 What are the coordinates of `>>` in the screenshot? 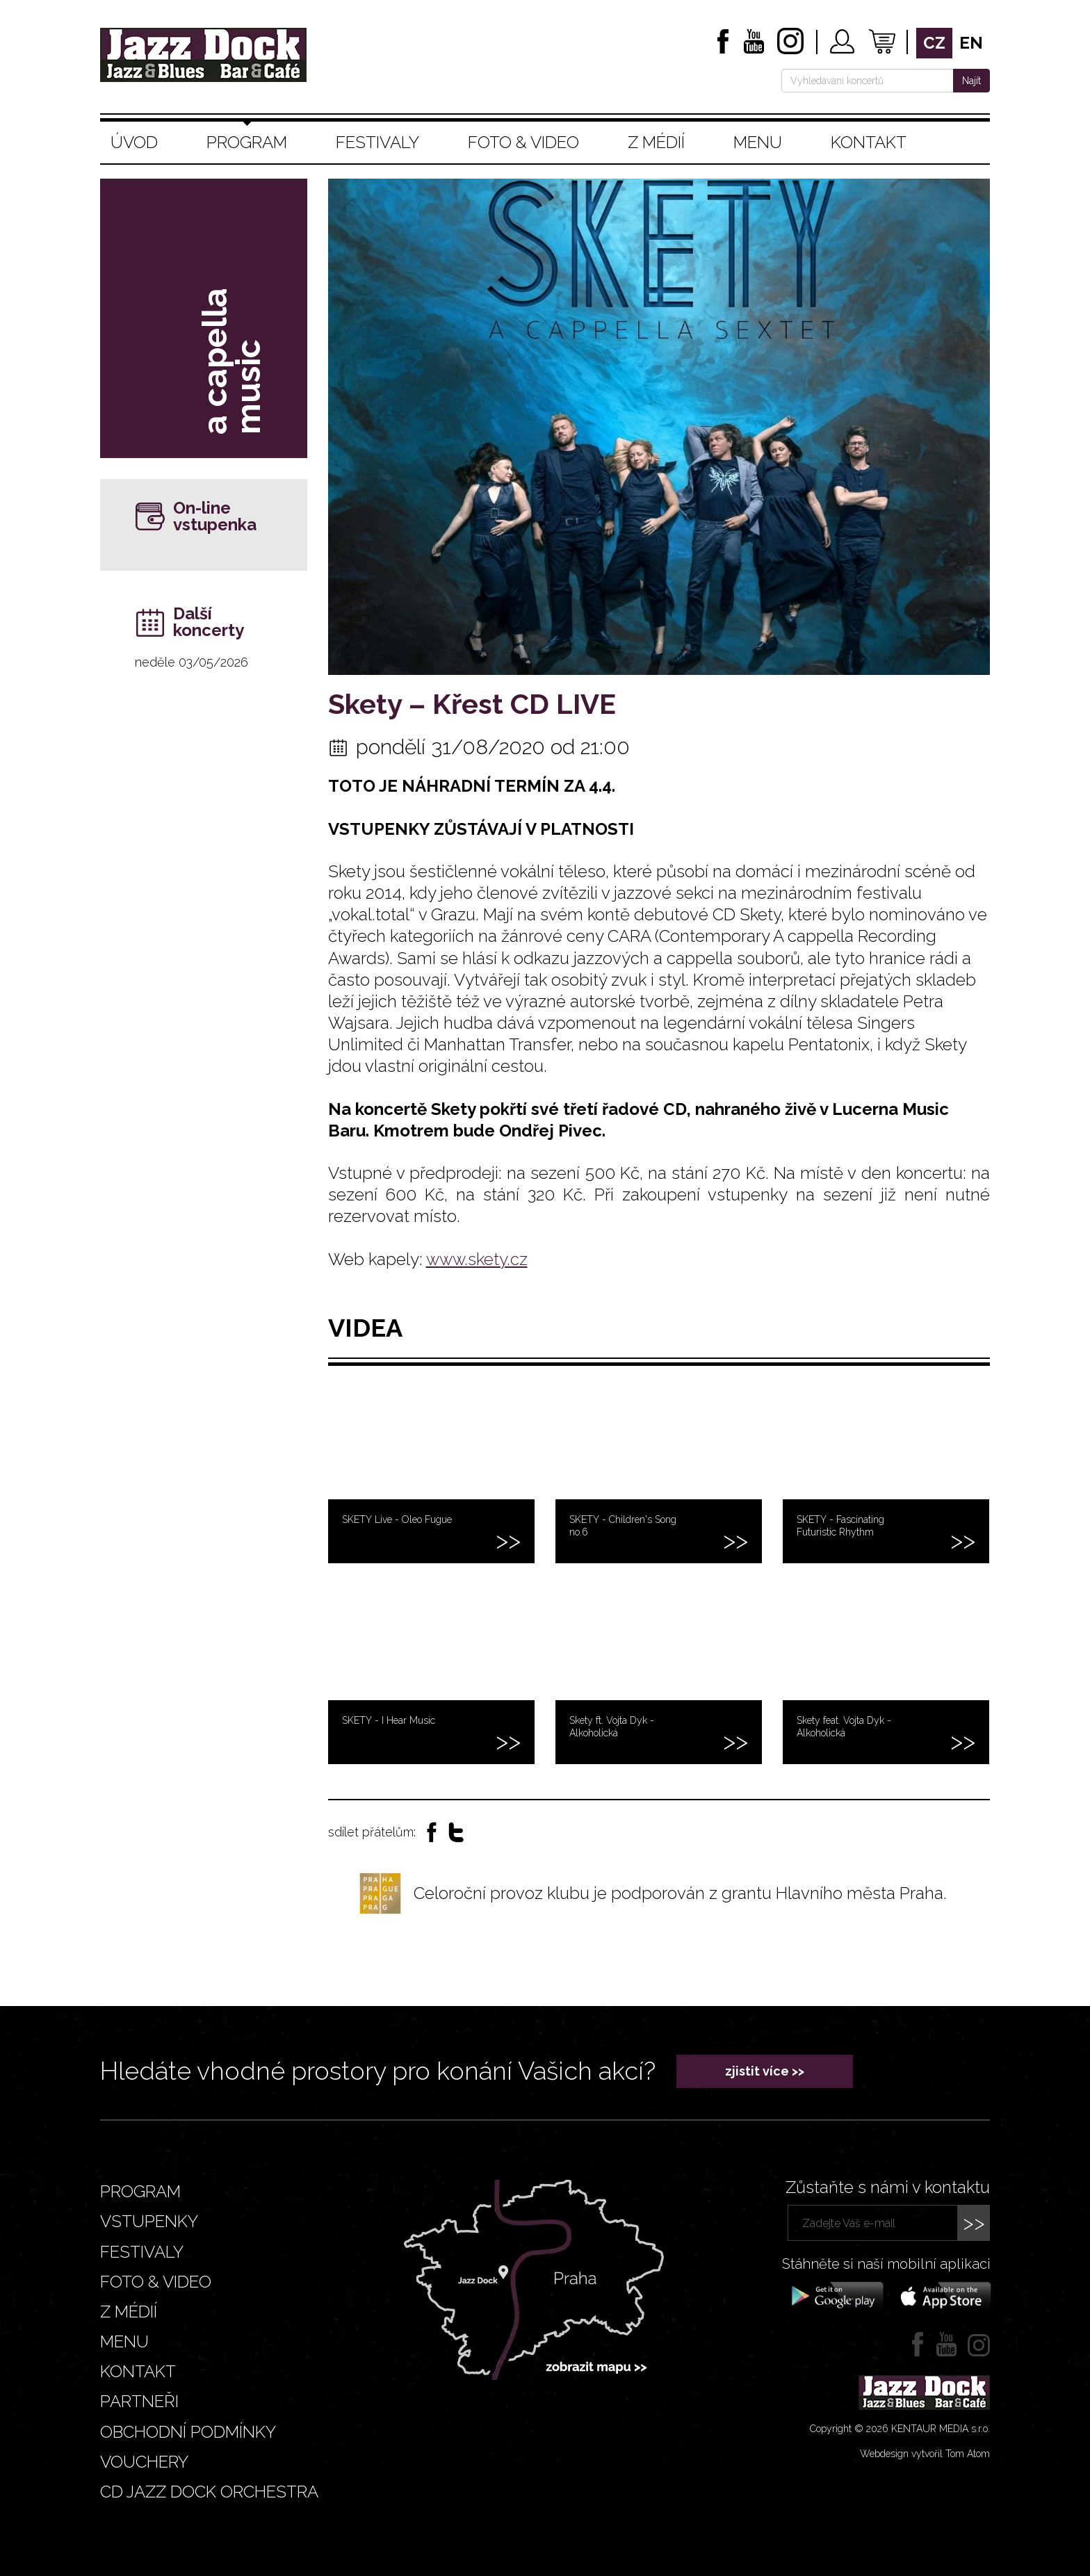 It's located at (974, 2222).